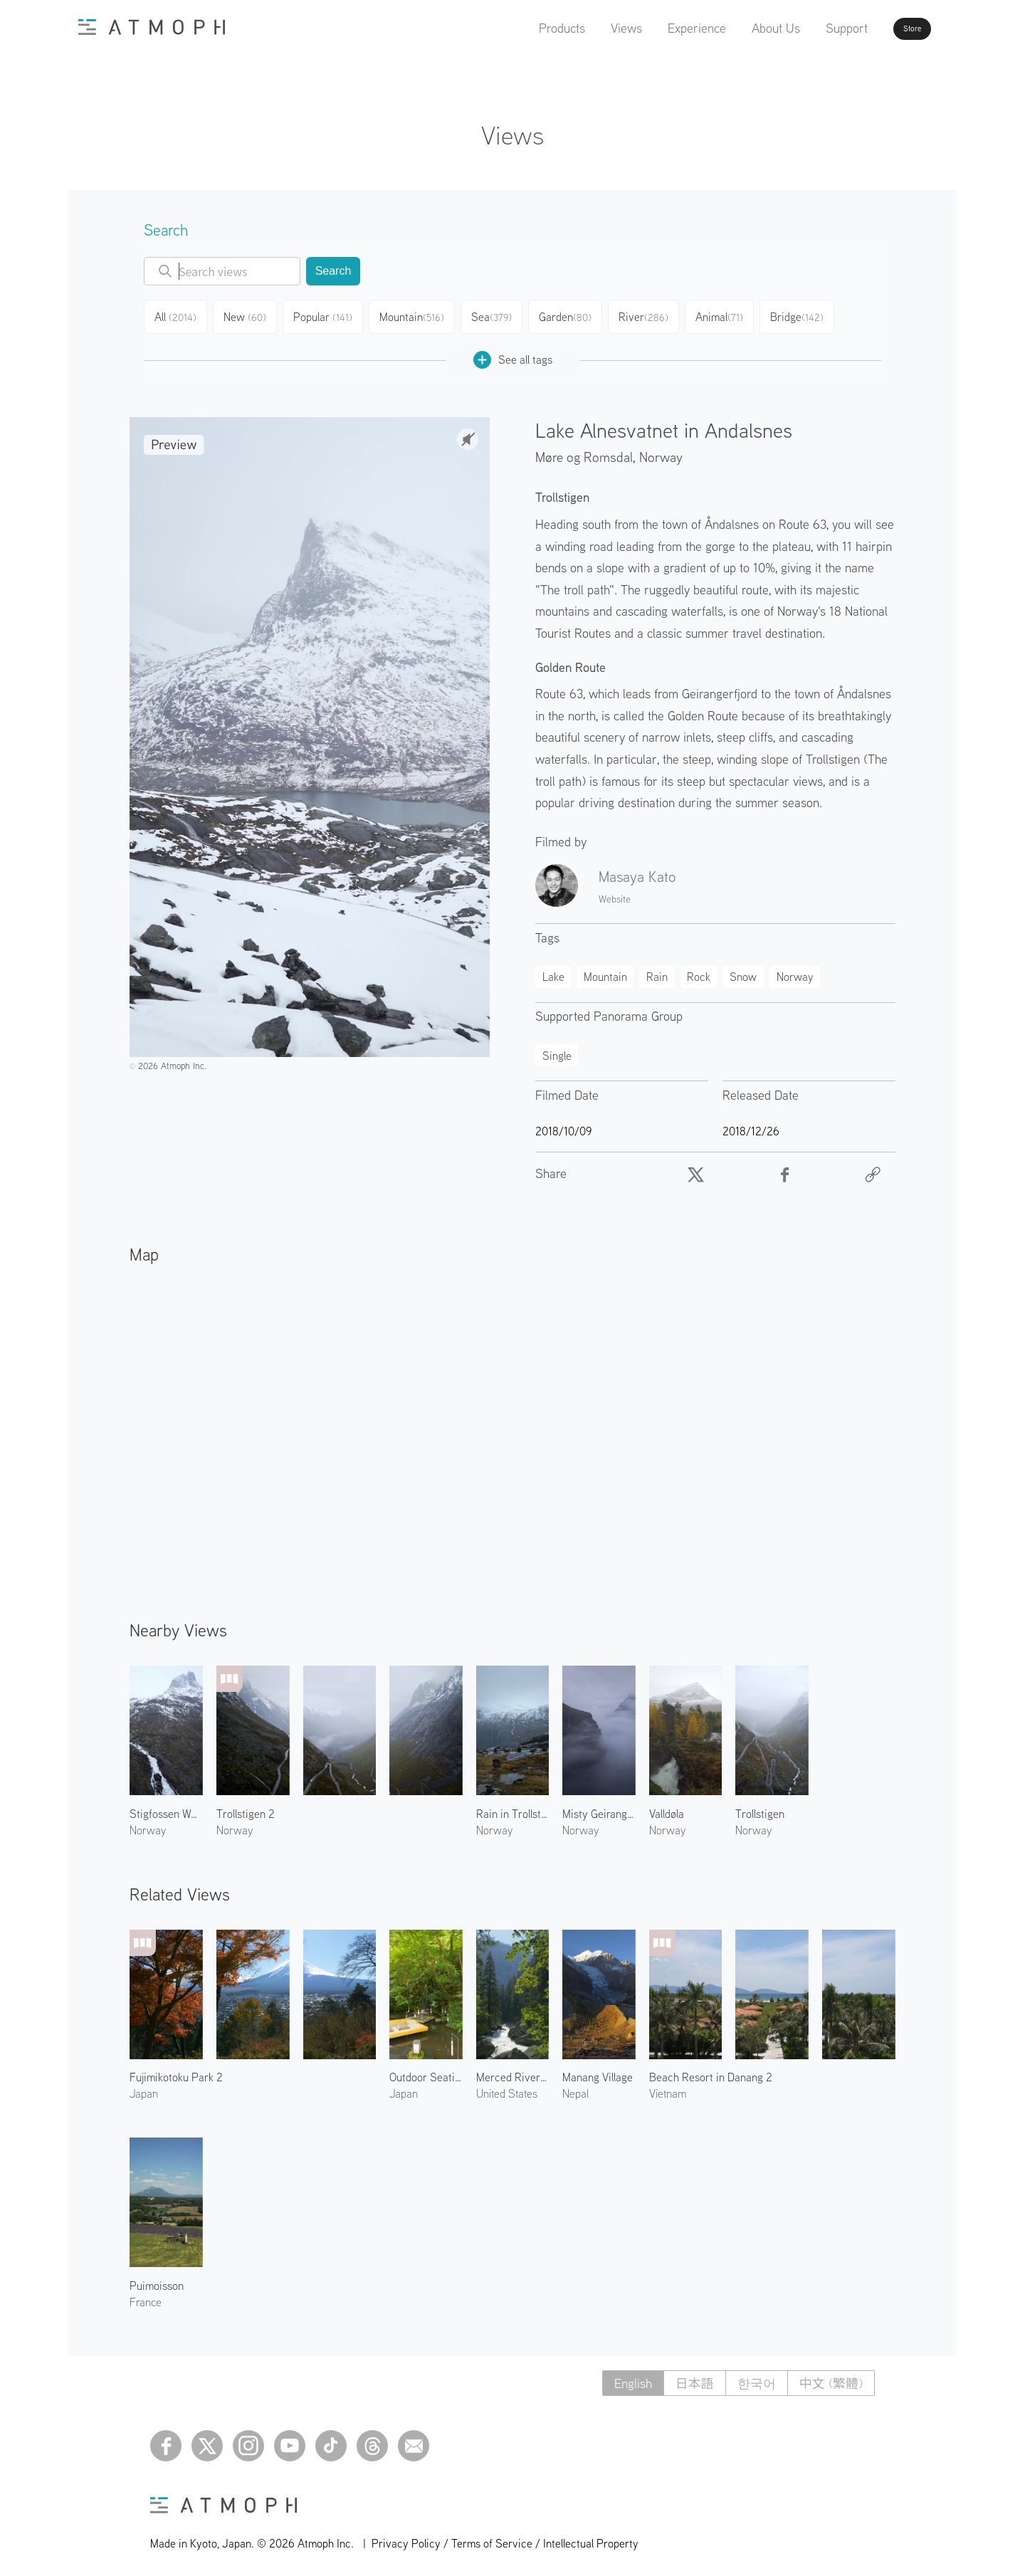 The height and width of the screenshot is (2576, 1025). What do you see at coordinates (806, 28) in the screenshot?
I see `Support` at bounding box center [806, 28].